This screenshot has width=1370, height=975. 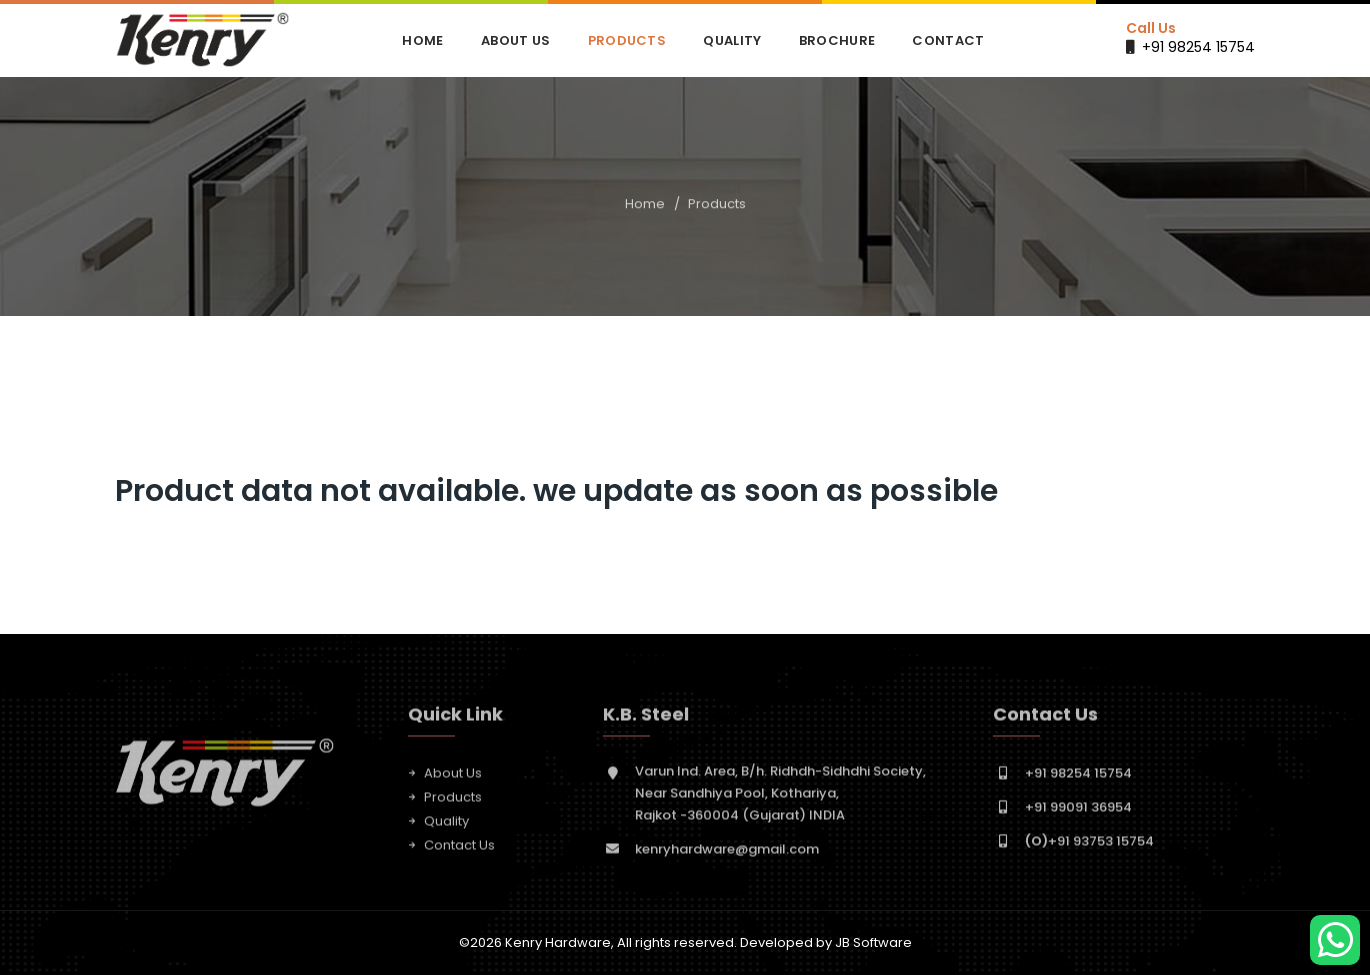 I want to click on +91 93753 15754, so click(x=1089, y=845).